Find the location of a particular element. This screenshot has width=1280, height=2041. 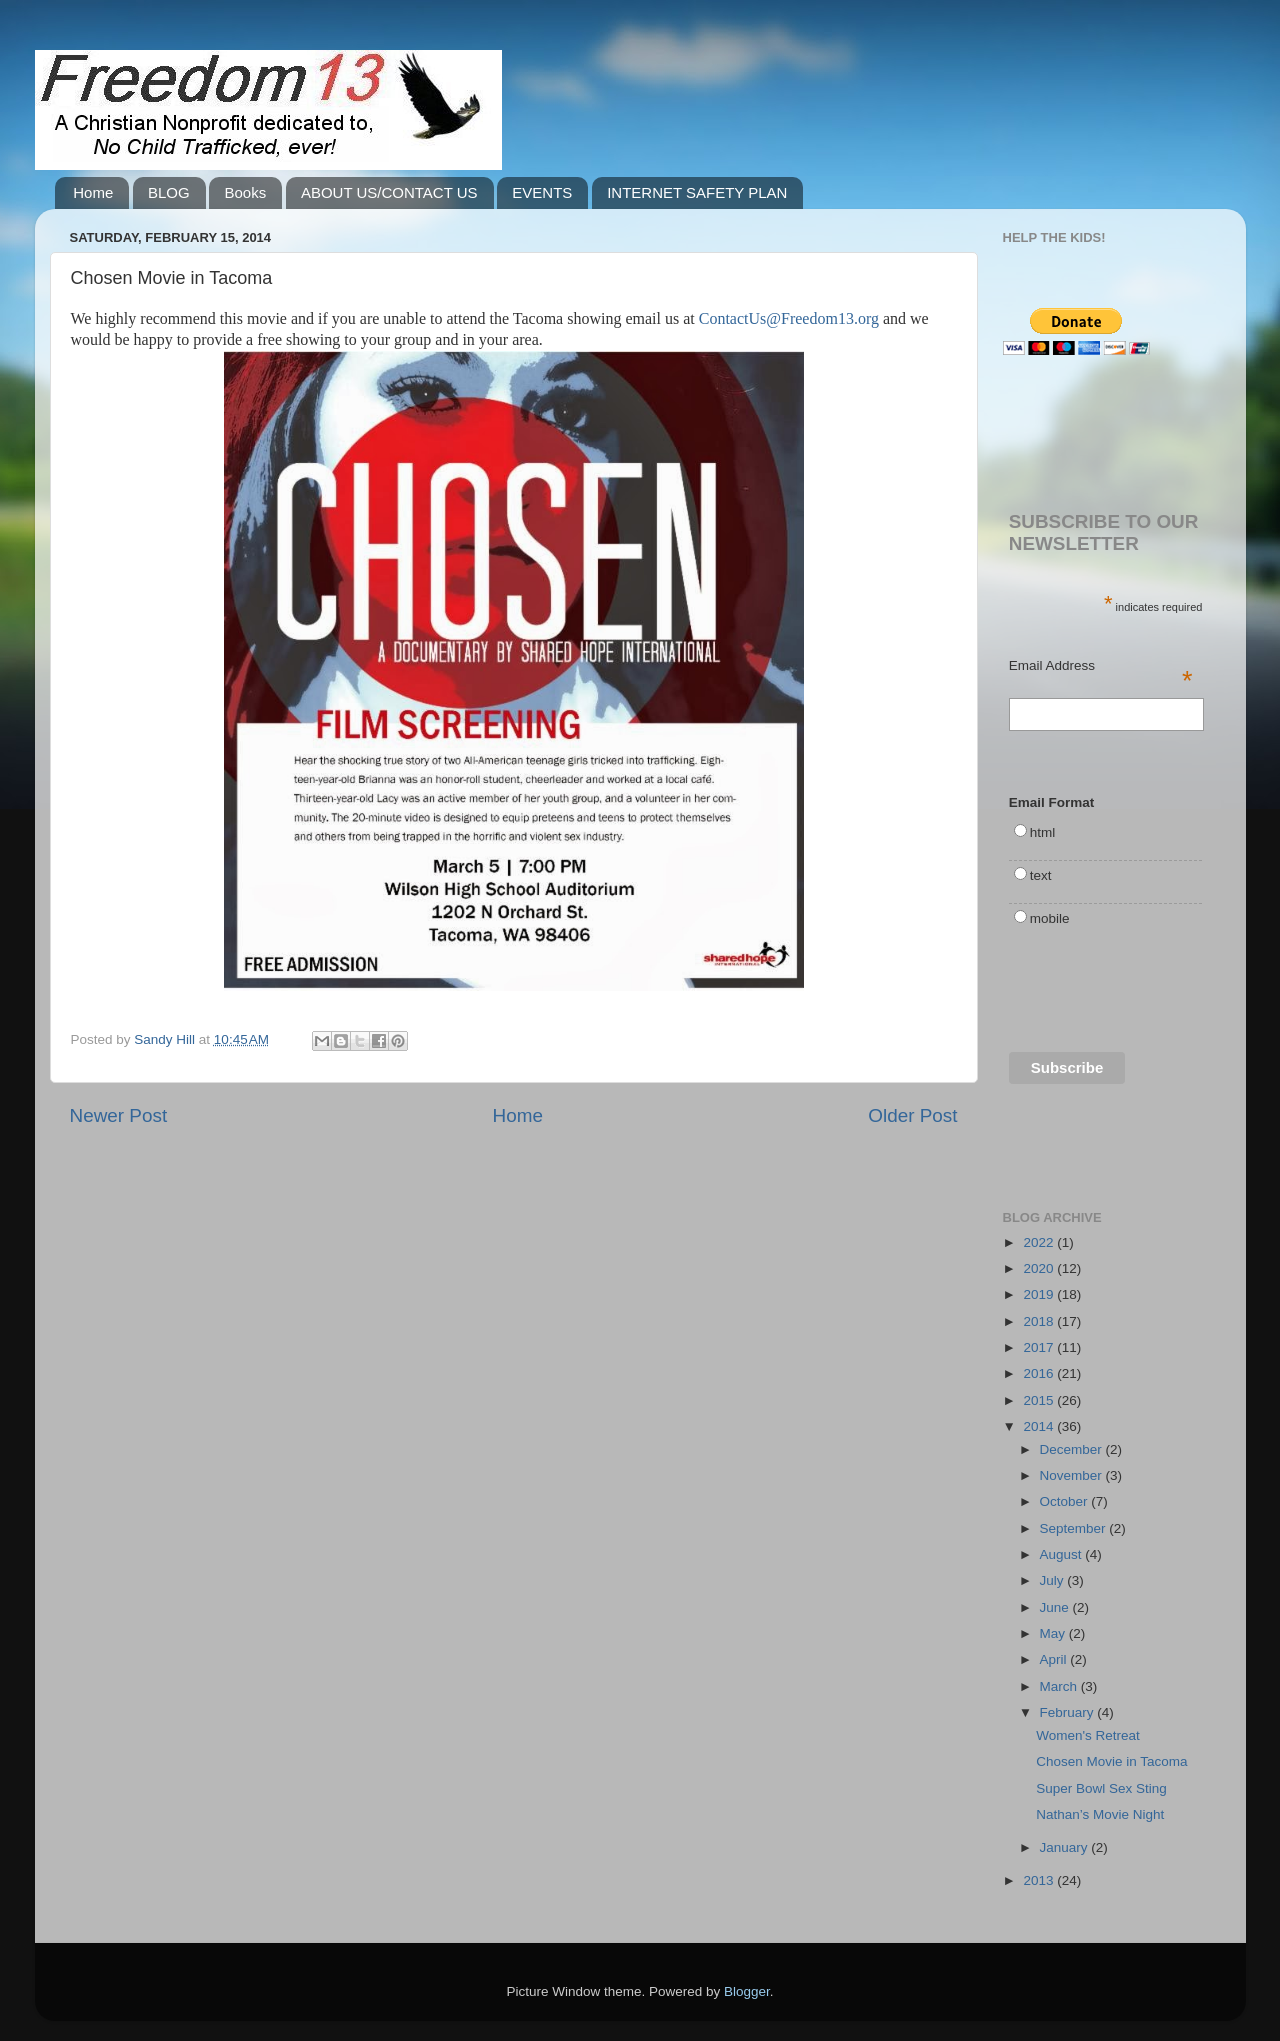

2016 is located at coordinates (1040, 1373).